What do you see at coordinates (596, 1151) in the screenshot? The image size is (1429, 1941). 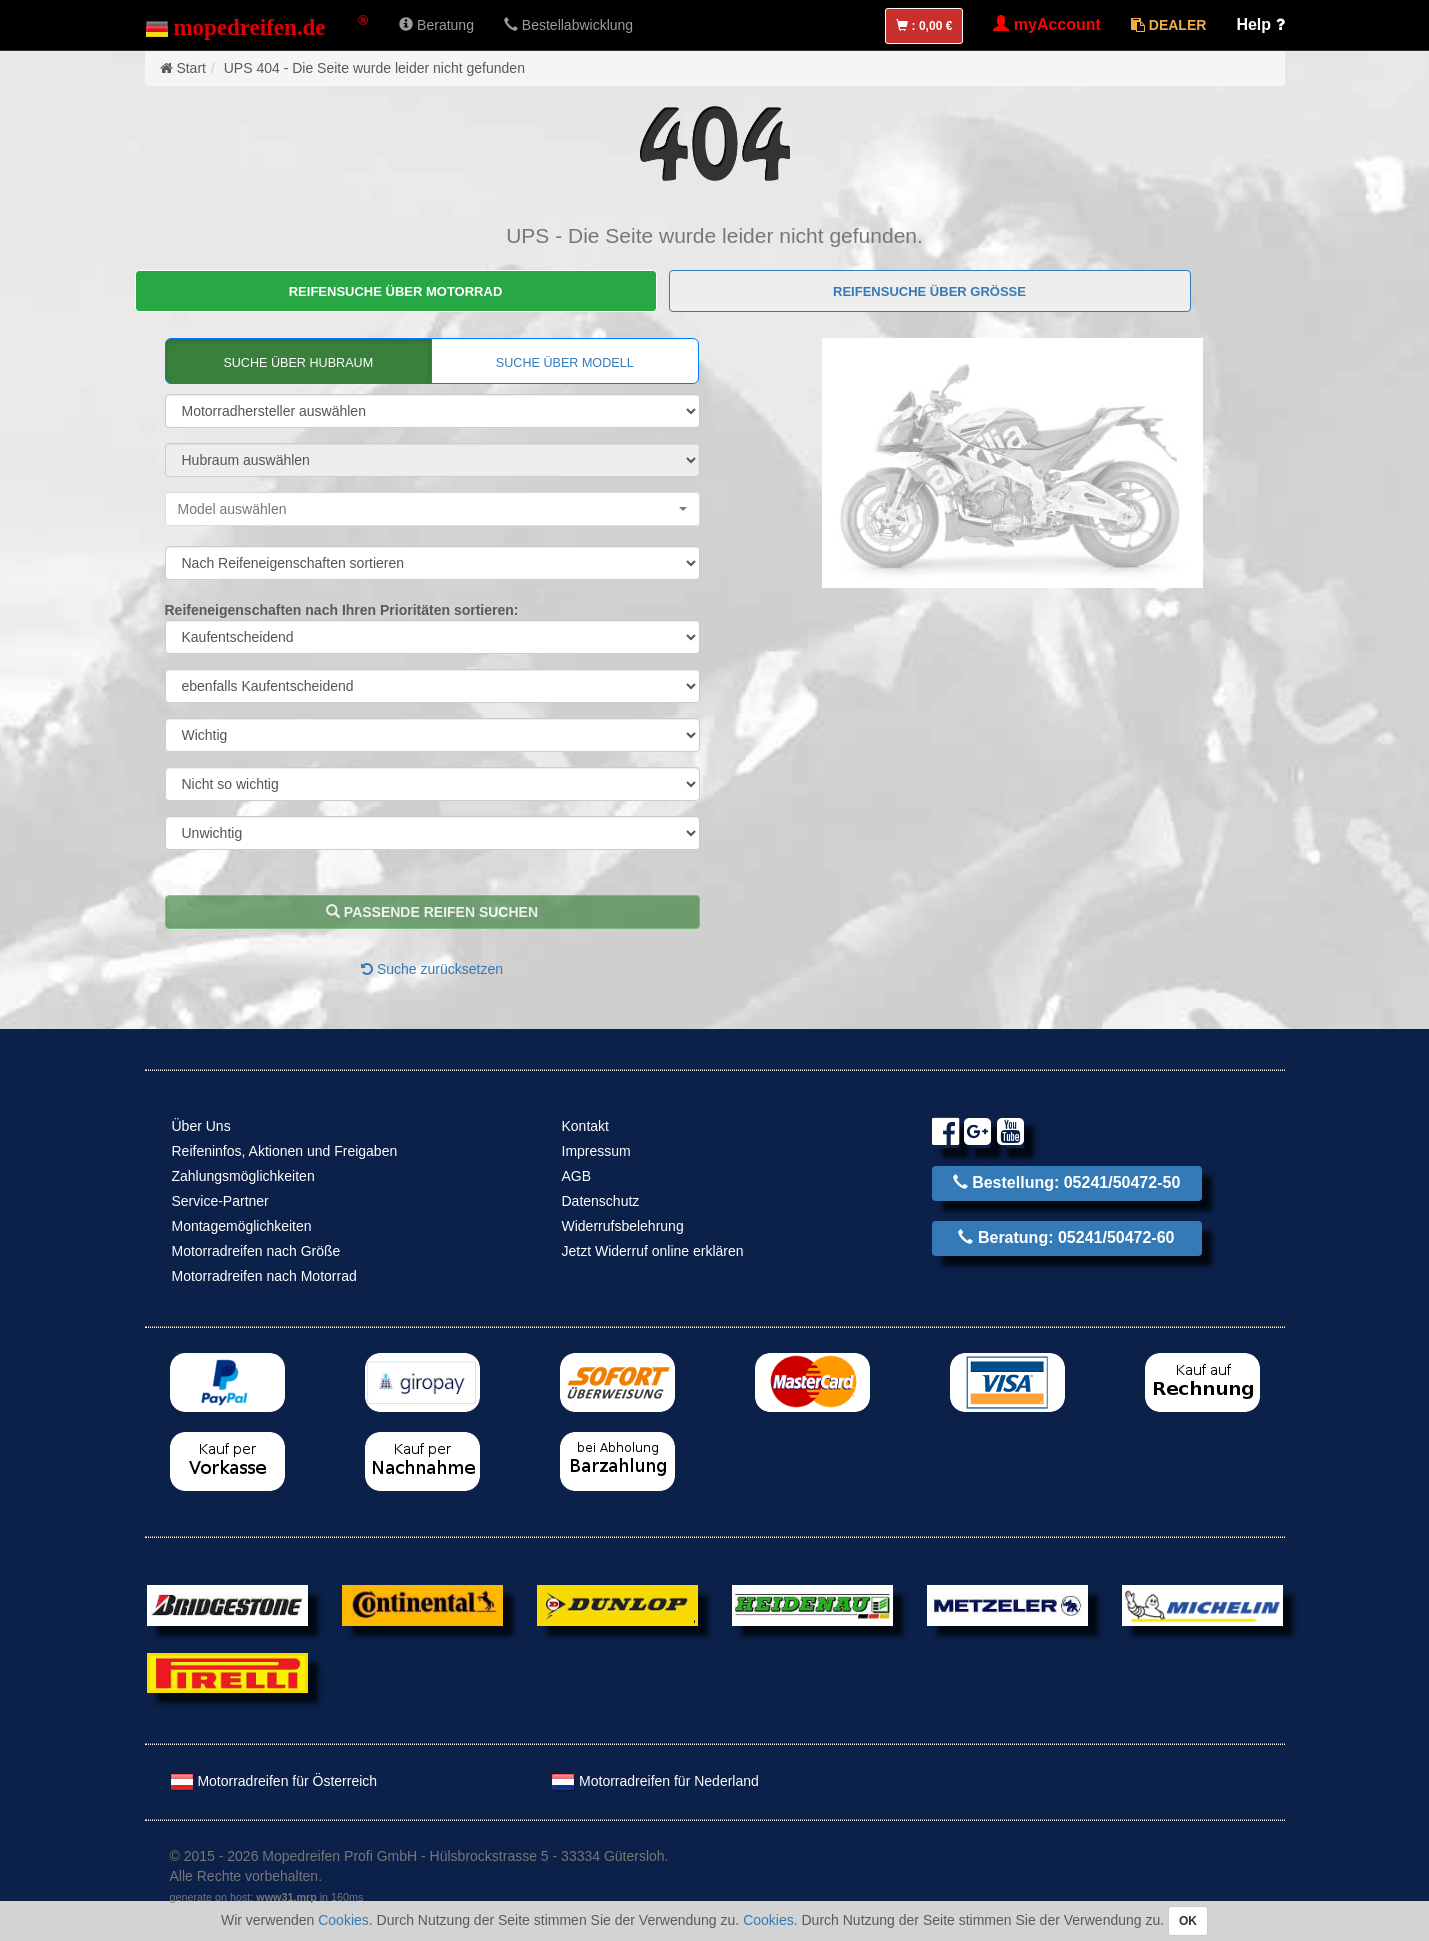 I see `Impressum` at bounding box center [596, 1151].